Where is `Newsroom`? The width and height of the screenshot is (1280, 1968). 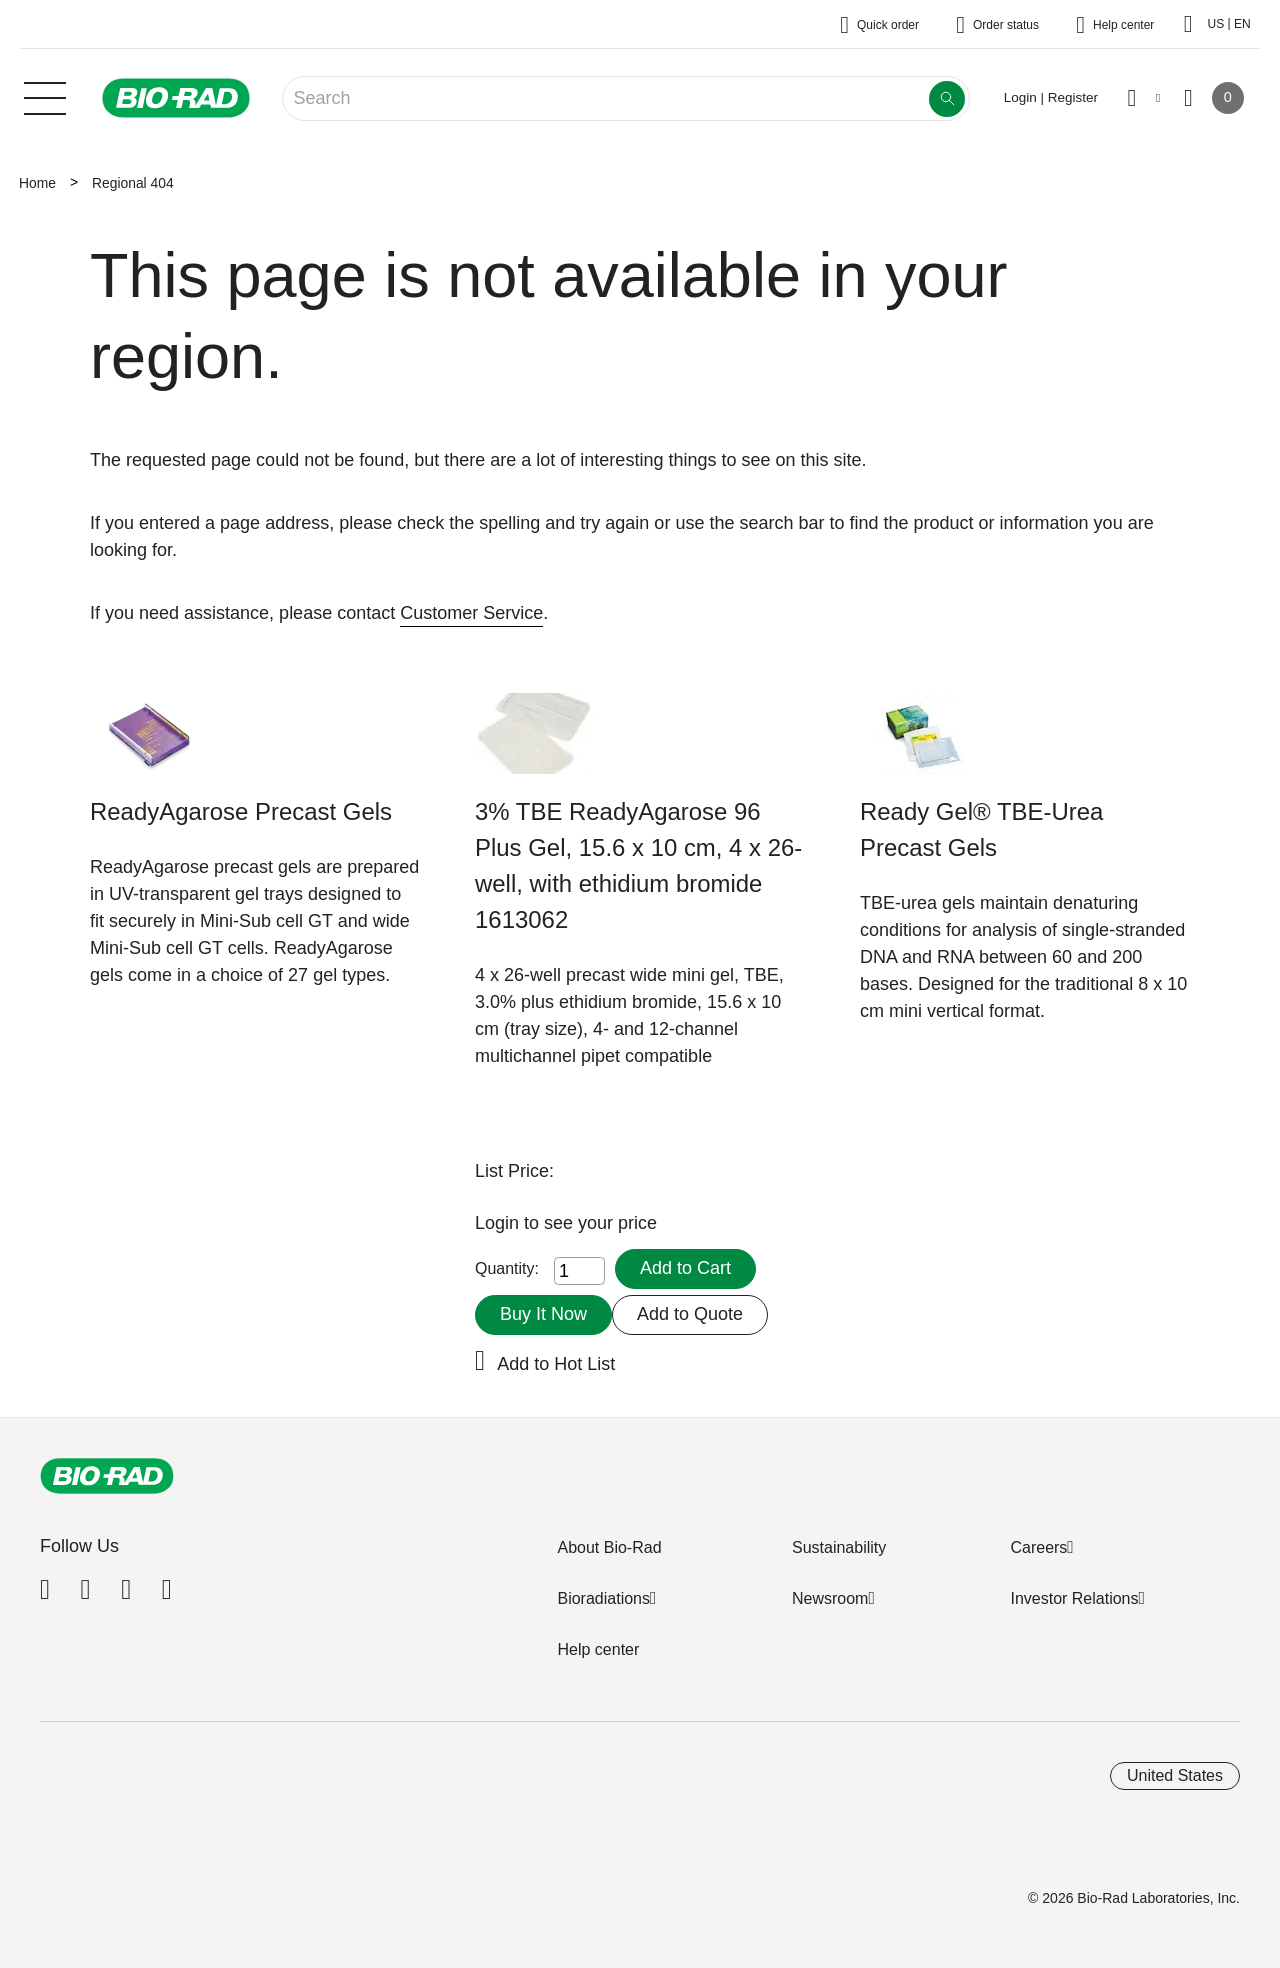
Newsroom is located at coordinates (830, 1598).